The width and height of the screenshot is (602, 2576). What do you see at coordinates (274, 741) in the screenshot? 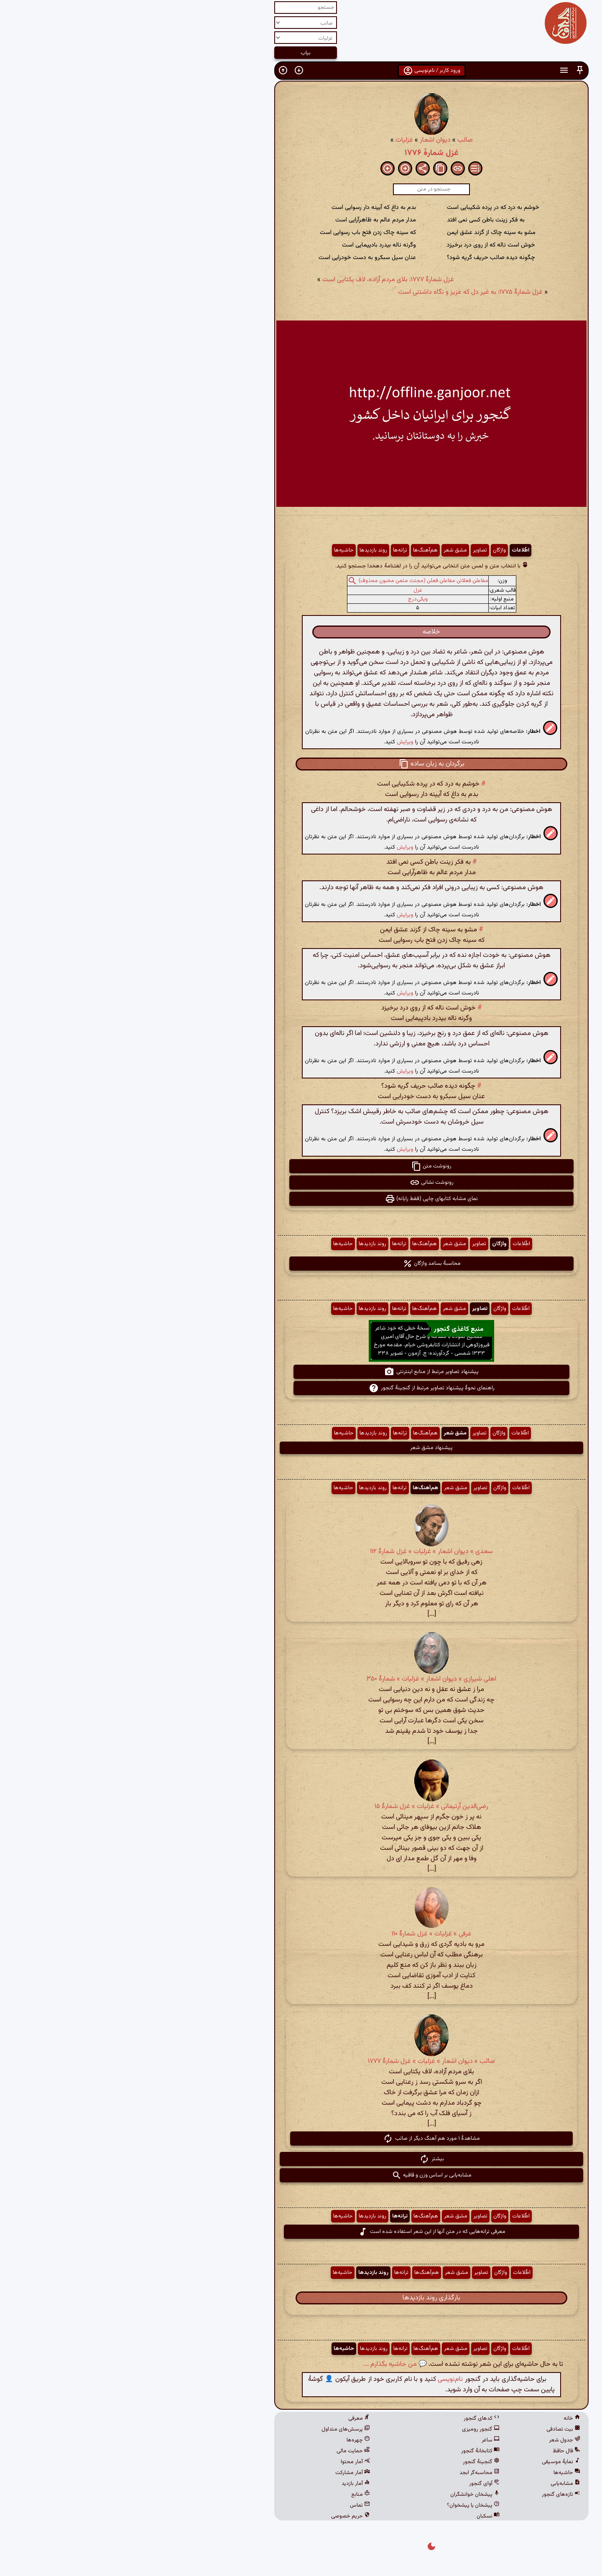
I see `ویرایش` at bounding box center [274, 741].